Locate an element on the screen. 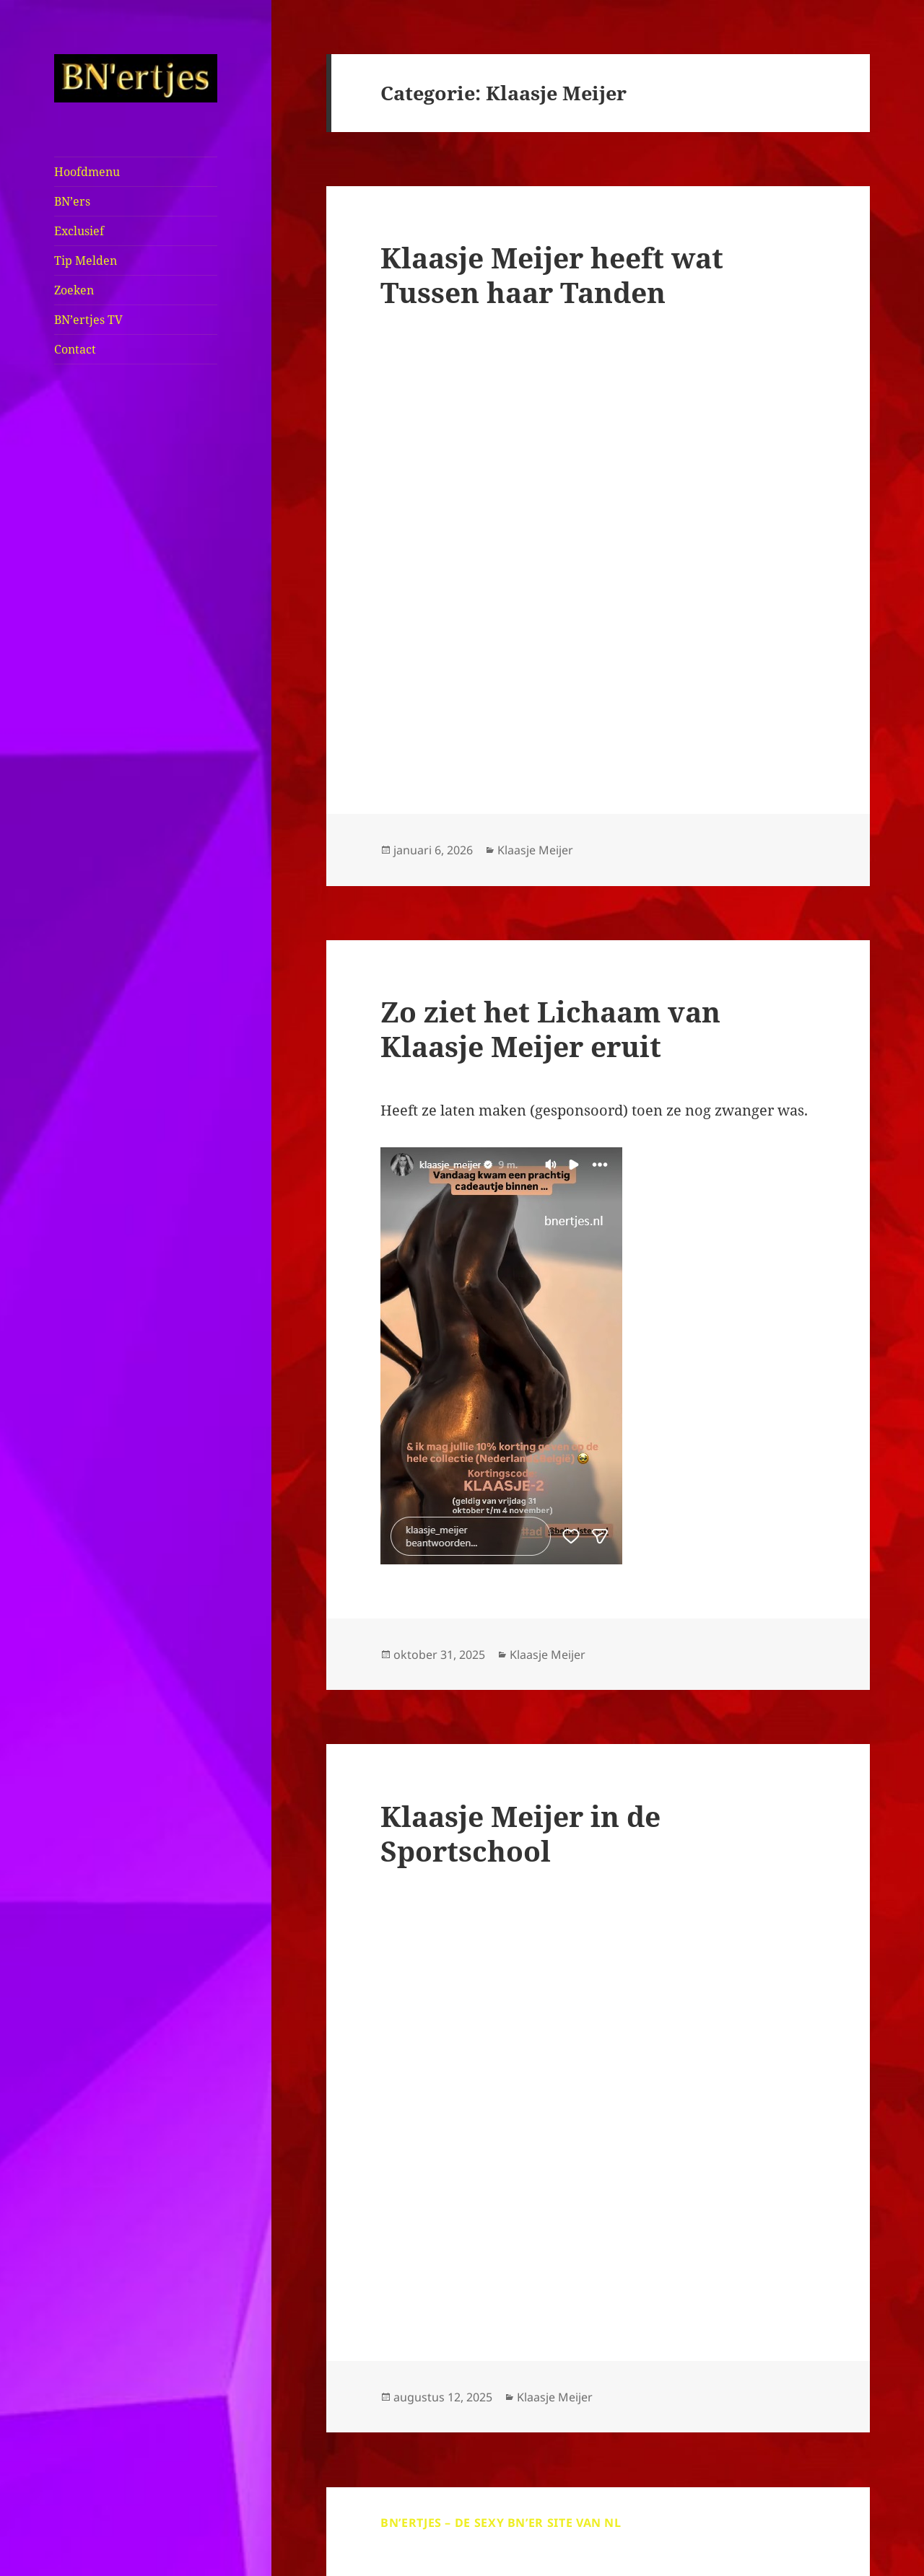 This screenshot has width=924, height=2576. Zo ziet het Lichaam van Klaasje Meijer eruit is located at coordinates (550, 1028).